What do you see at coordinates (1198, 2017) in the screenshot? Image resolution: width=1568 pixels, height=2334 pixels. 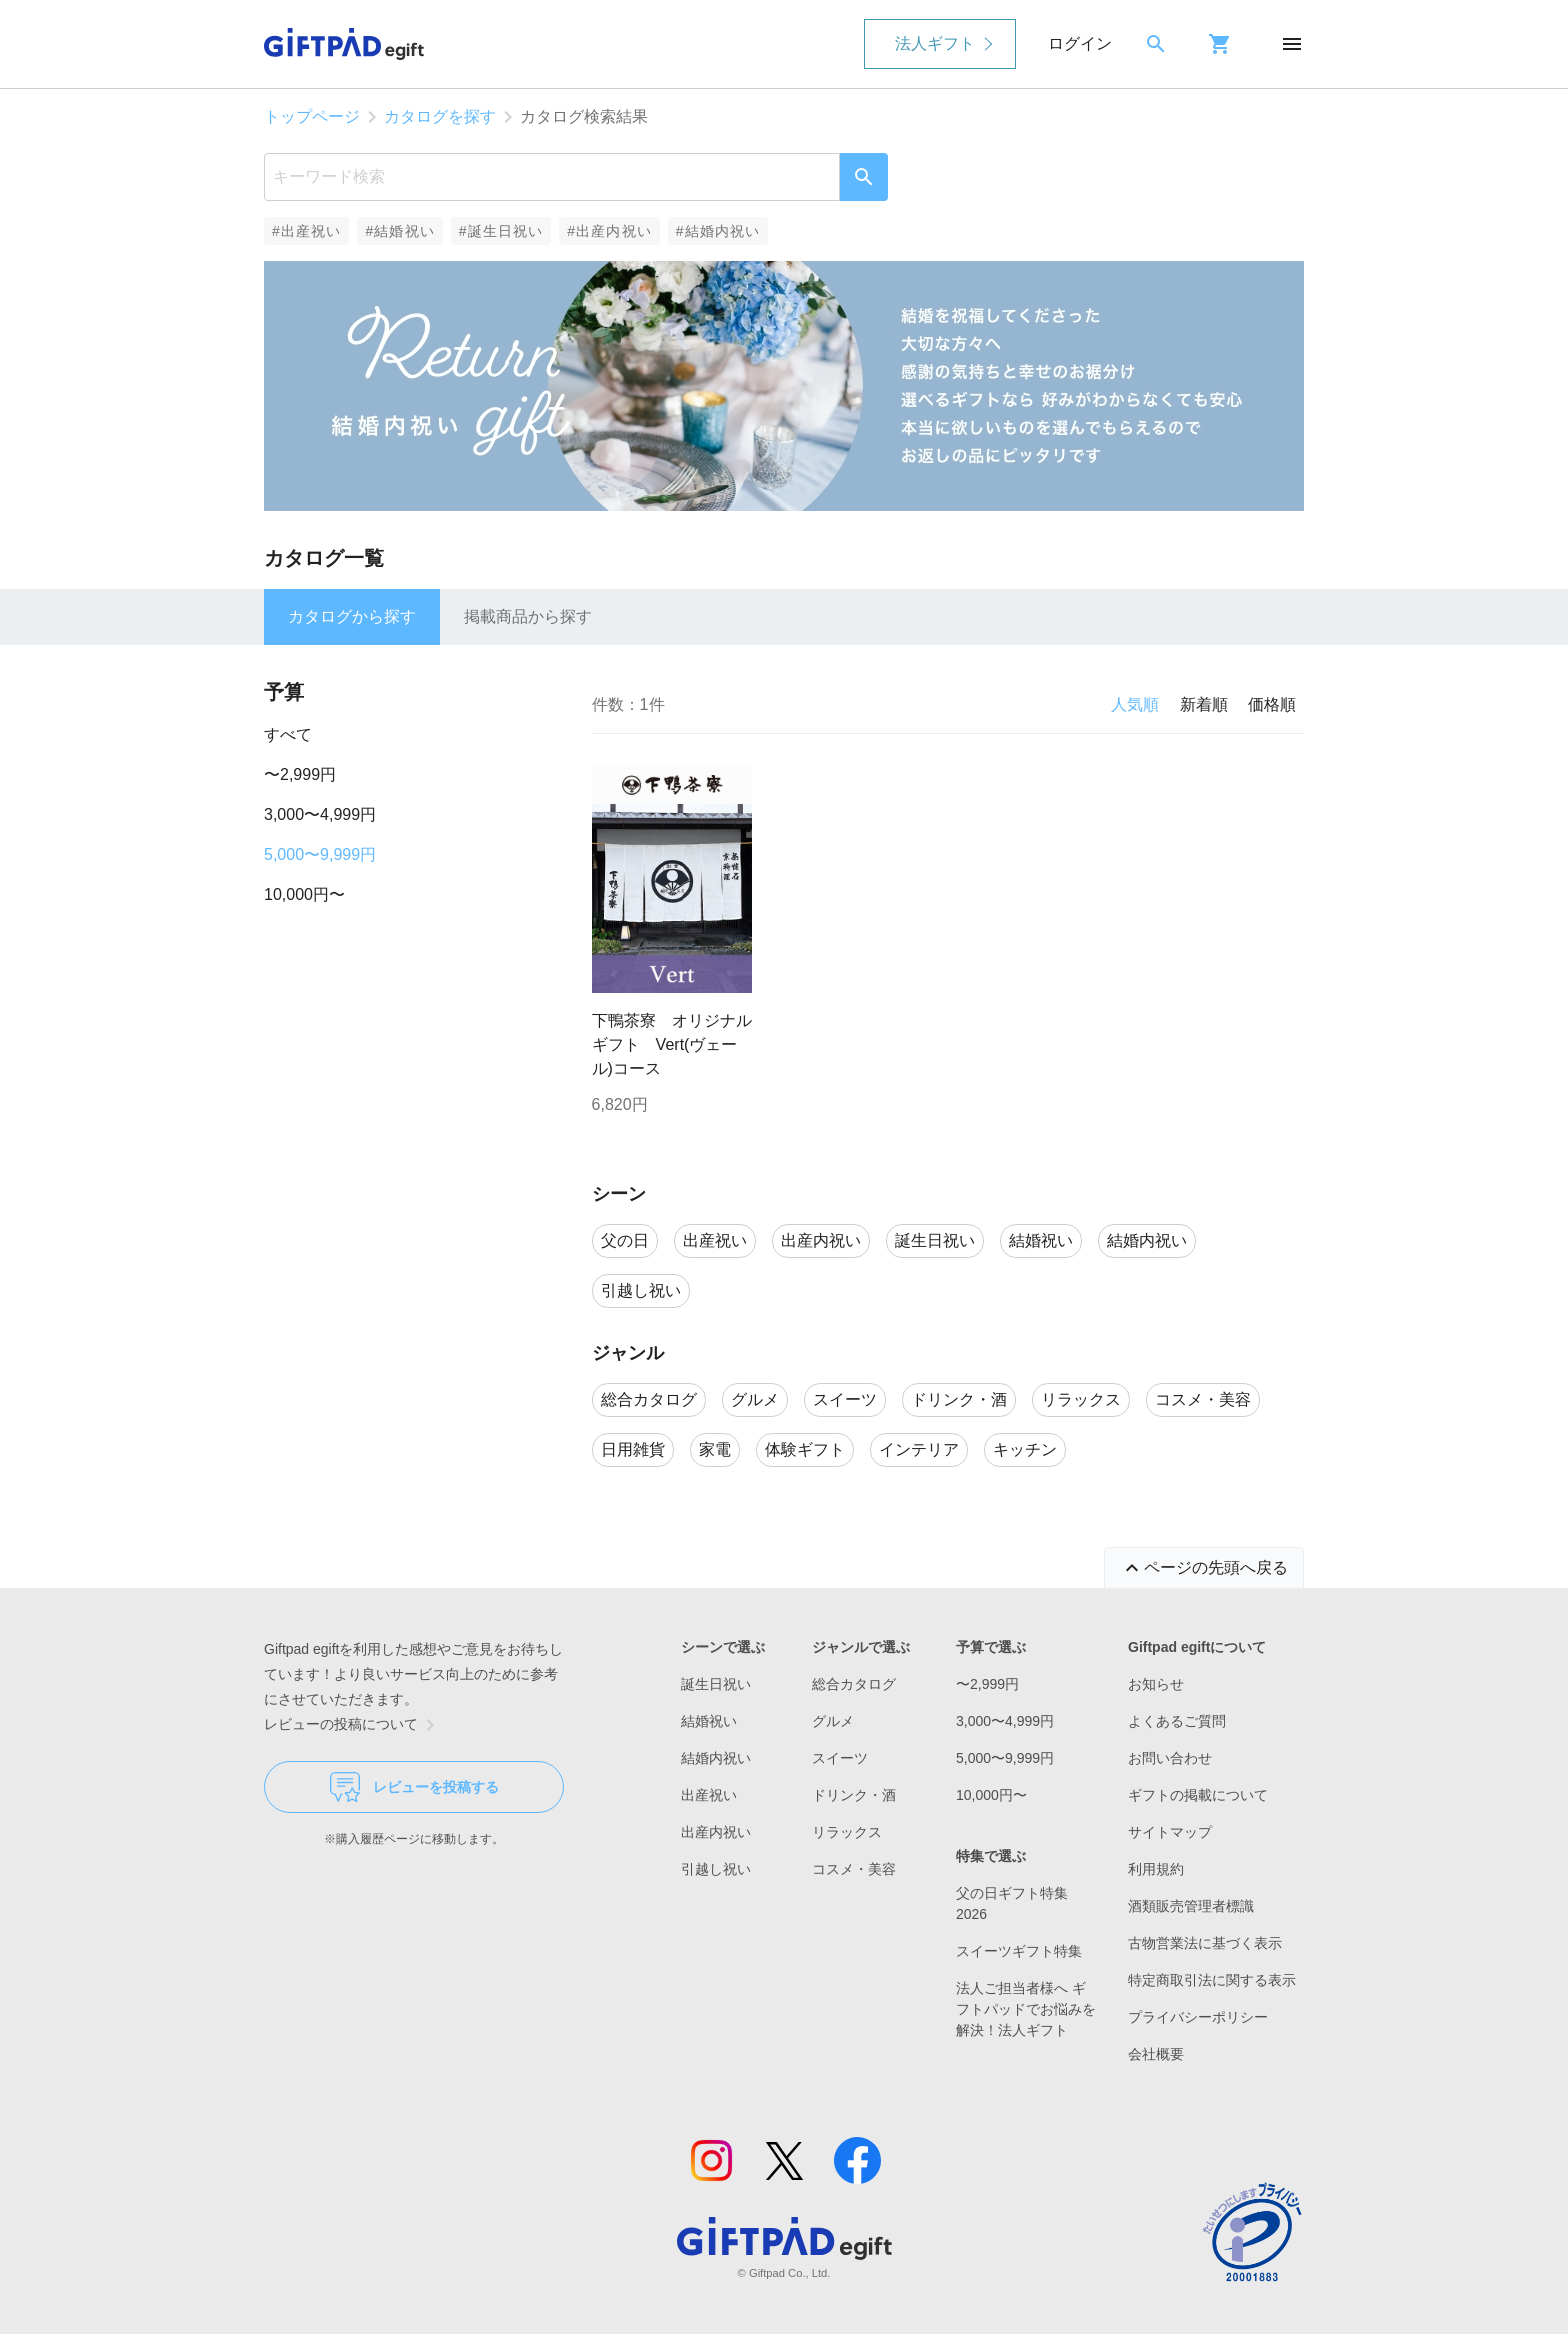 I see `プライバシーポリシー` at bounding box center [1198, 2017].